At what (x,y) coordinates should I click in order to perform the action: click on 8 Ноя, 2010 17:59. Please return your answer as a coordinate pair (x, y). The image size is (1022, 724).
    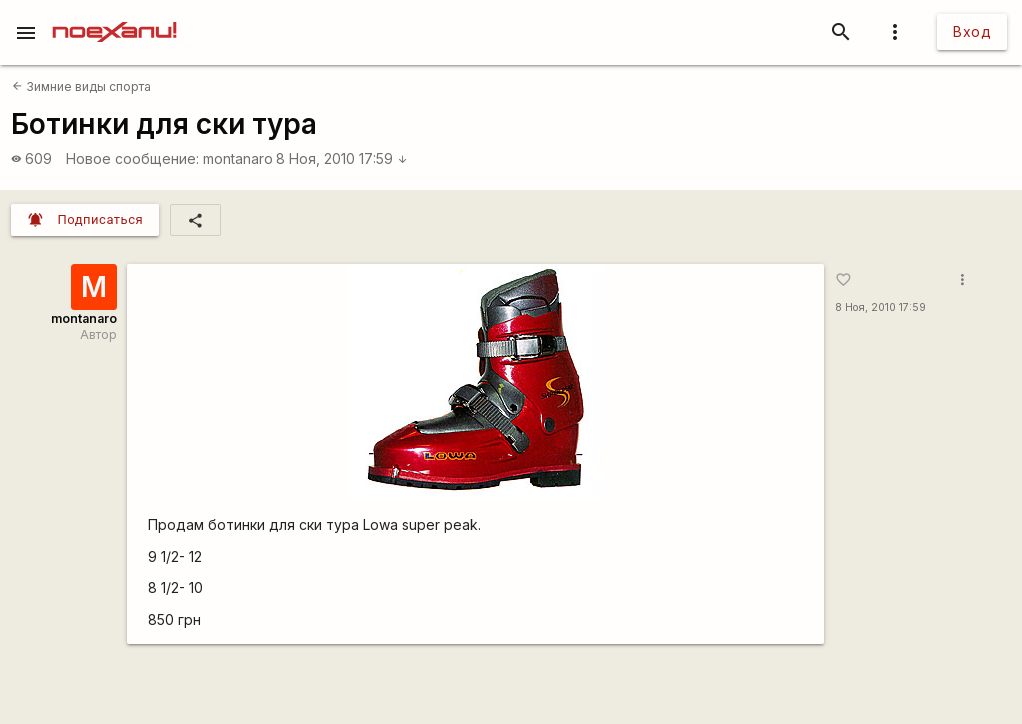
    Looking at the image, I should click on (342, 158).